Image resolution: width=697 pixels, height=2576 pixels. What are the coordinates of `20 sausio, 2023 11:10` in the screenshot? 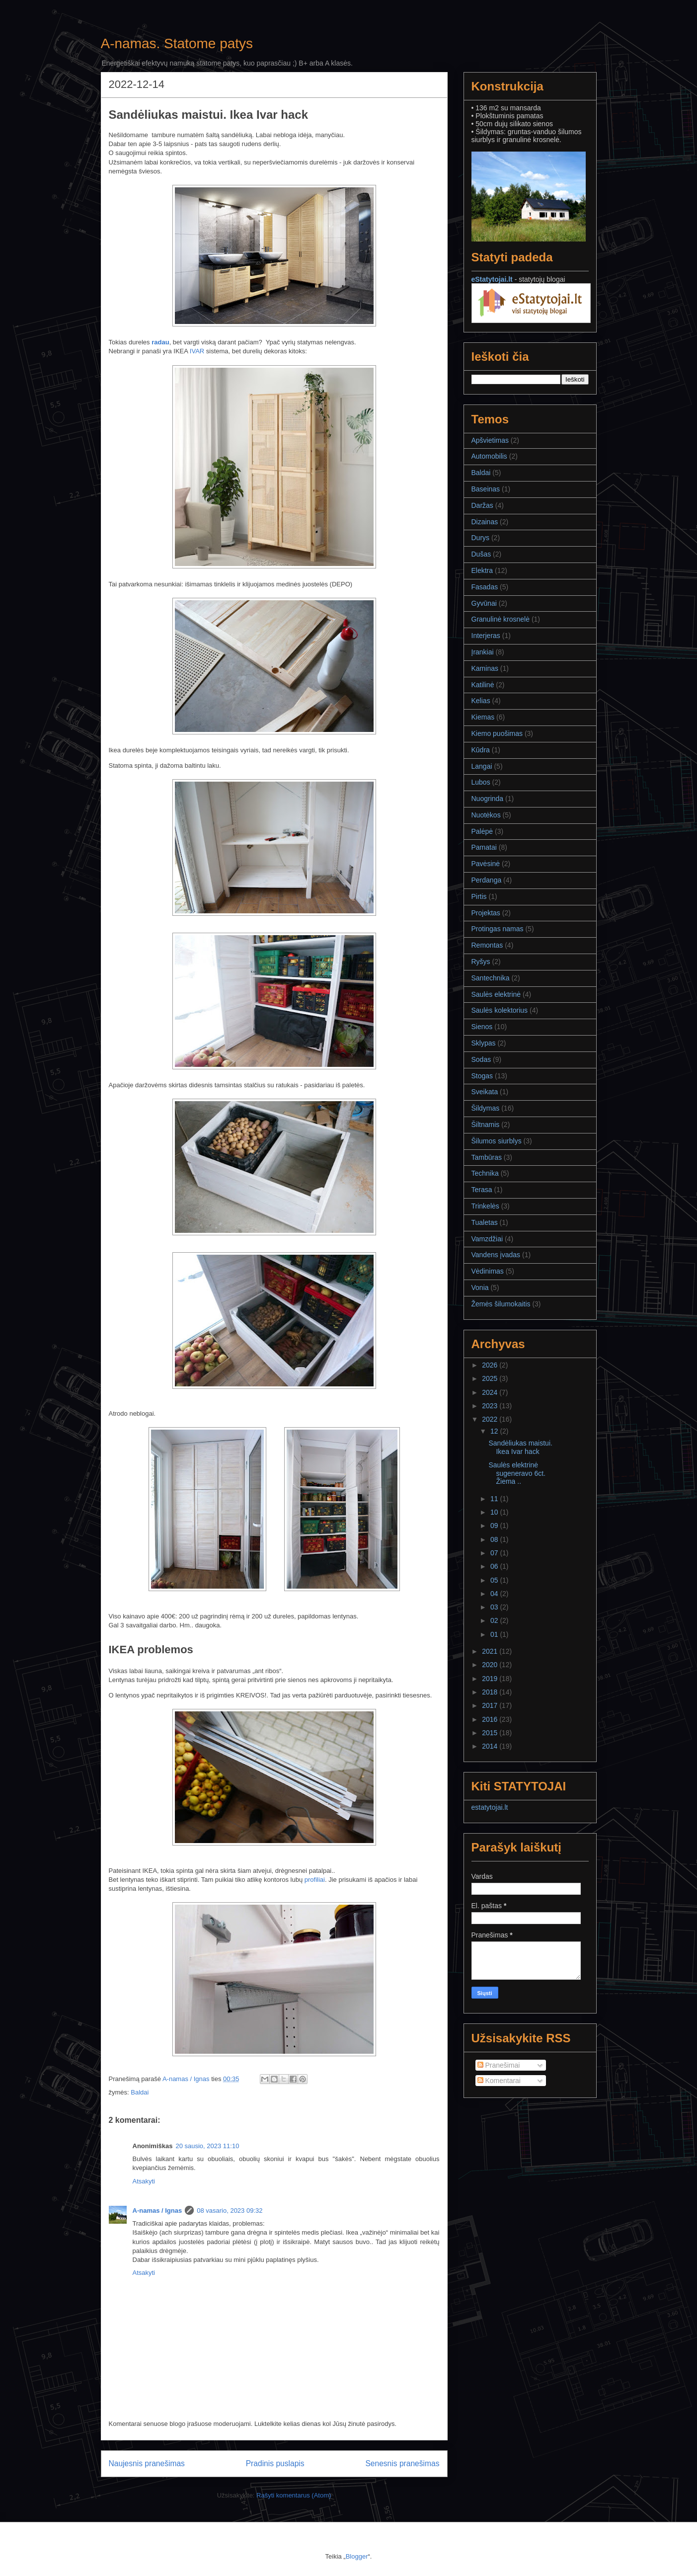 It's located at (207, 2146).